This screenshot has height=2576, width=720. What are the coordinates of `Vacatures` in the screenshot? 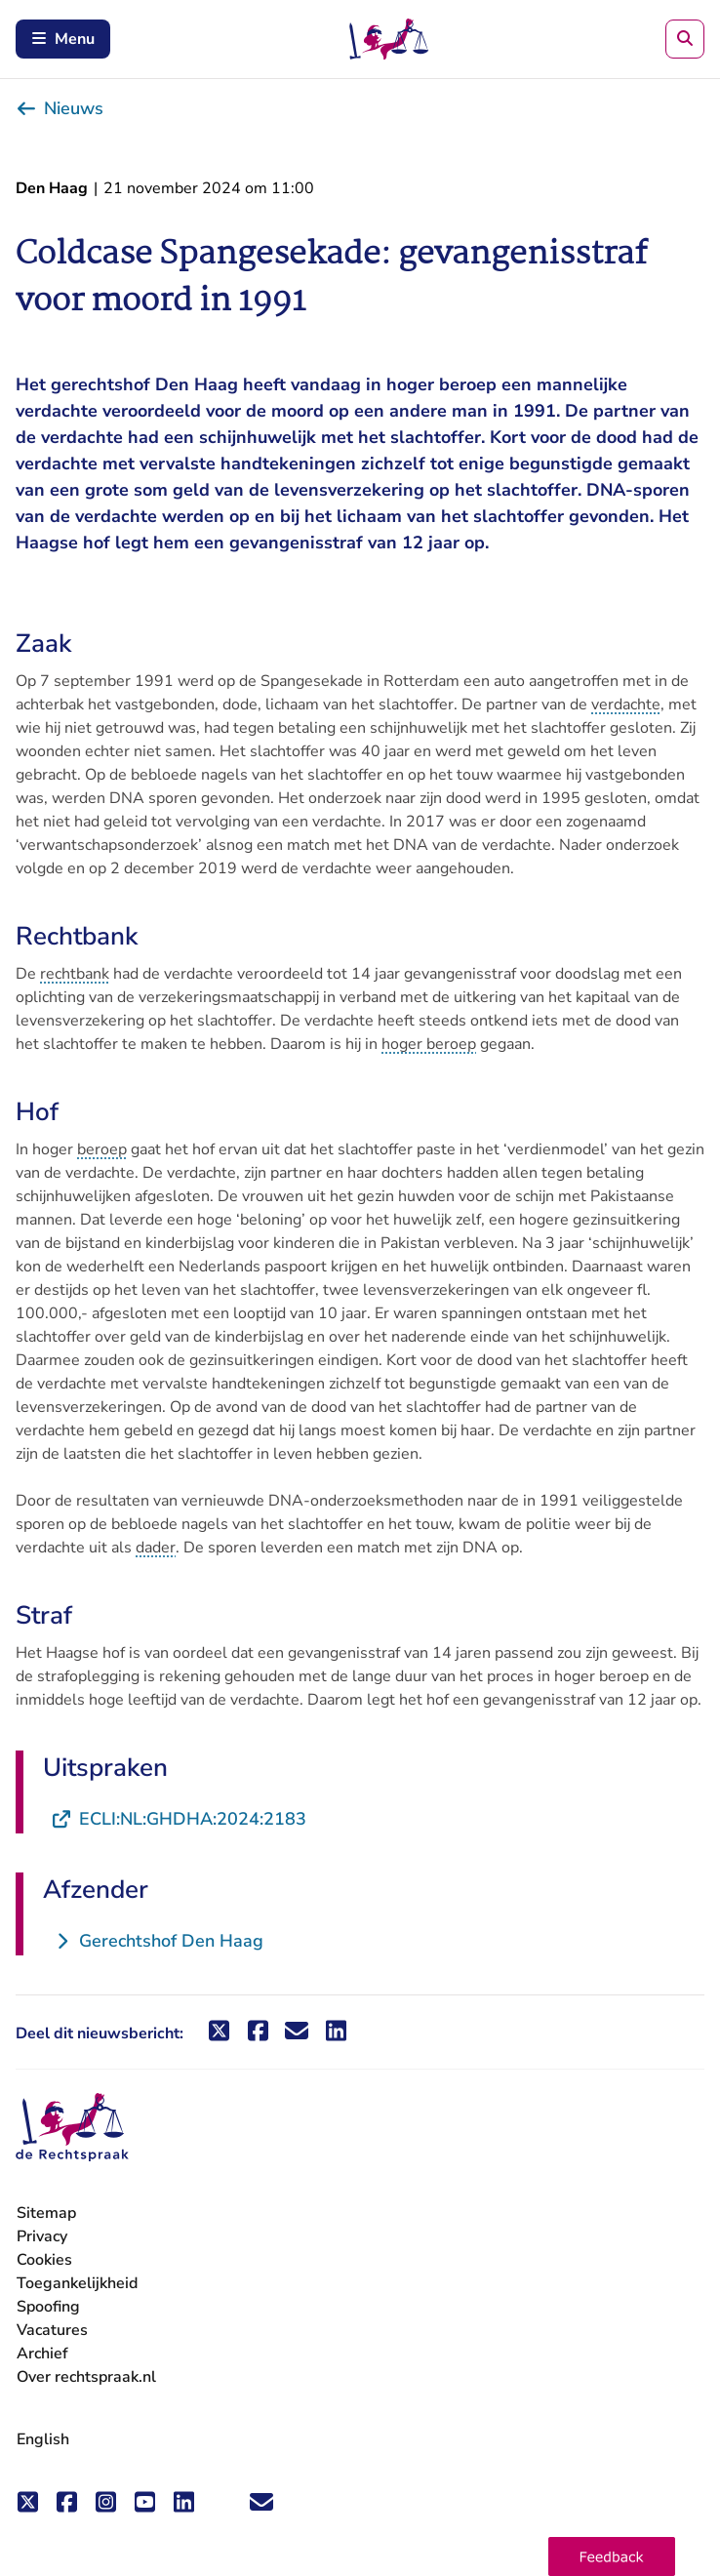 It's located at (52, 2330).